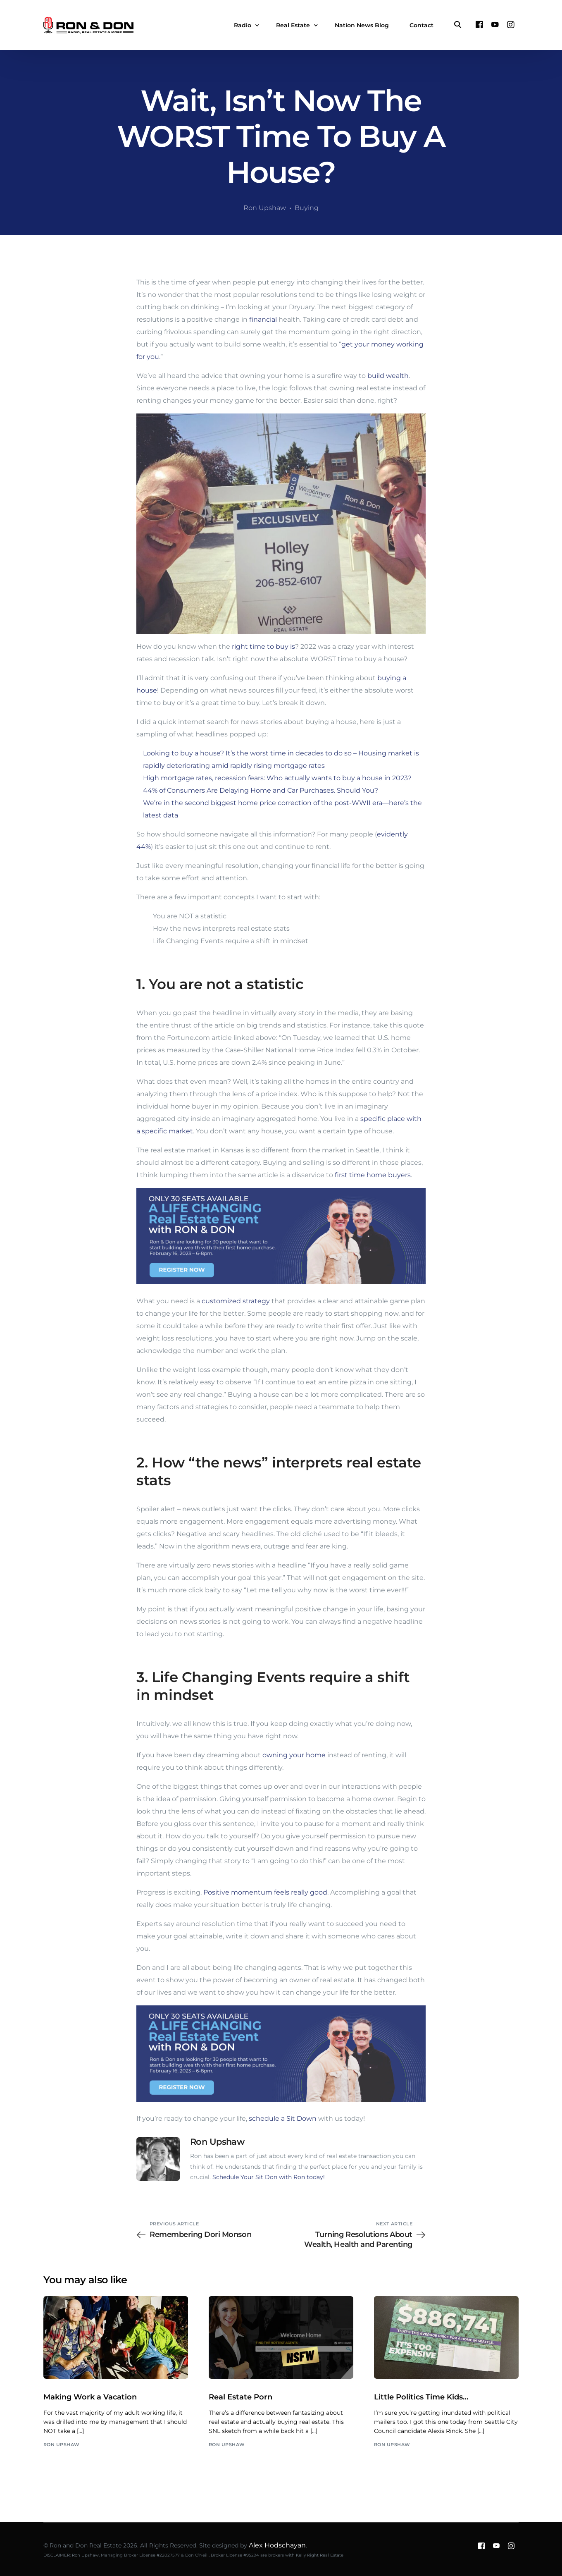 This screenshot has height=2576, width=562. I want to click on schedule a Sit Down, so click(283, 2118).